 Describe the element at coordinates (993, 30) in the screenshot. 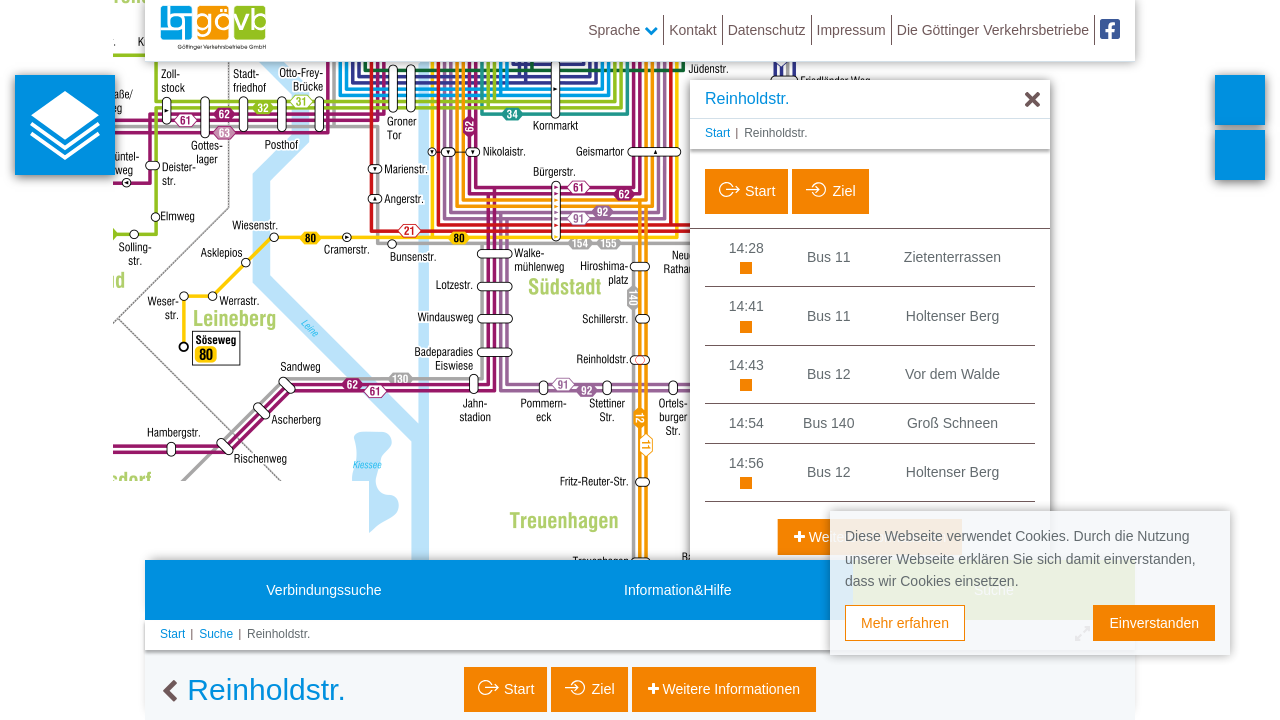

I see `Die Göttinger Verkehrsbetriebe` at that location.